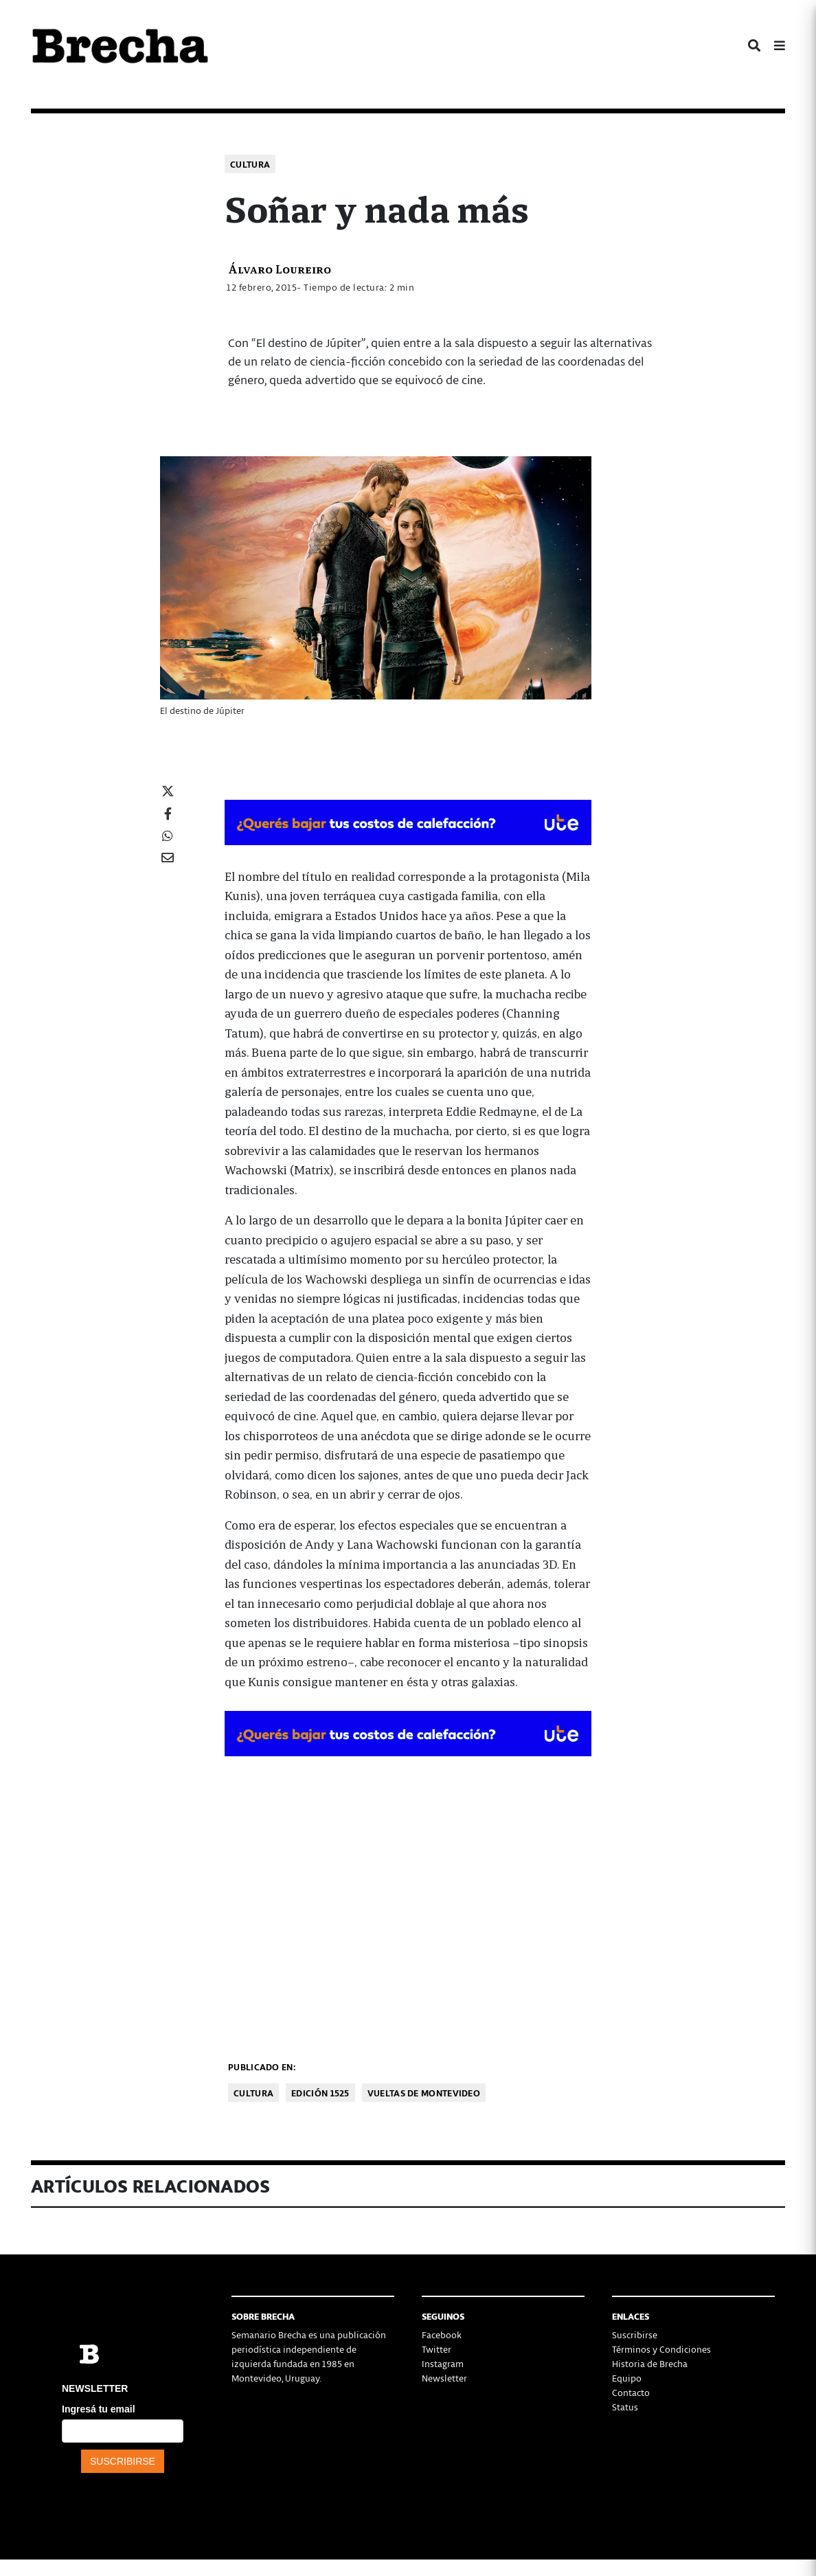  Describe the element at coordinates (661, 2348) in the screenshot. I see `Términos y Condiciones` at that location.